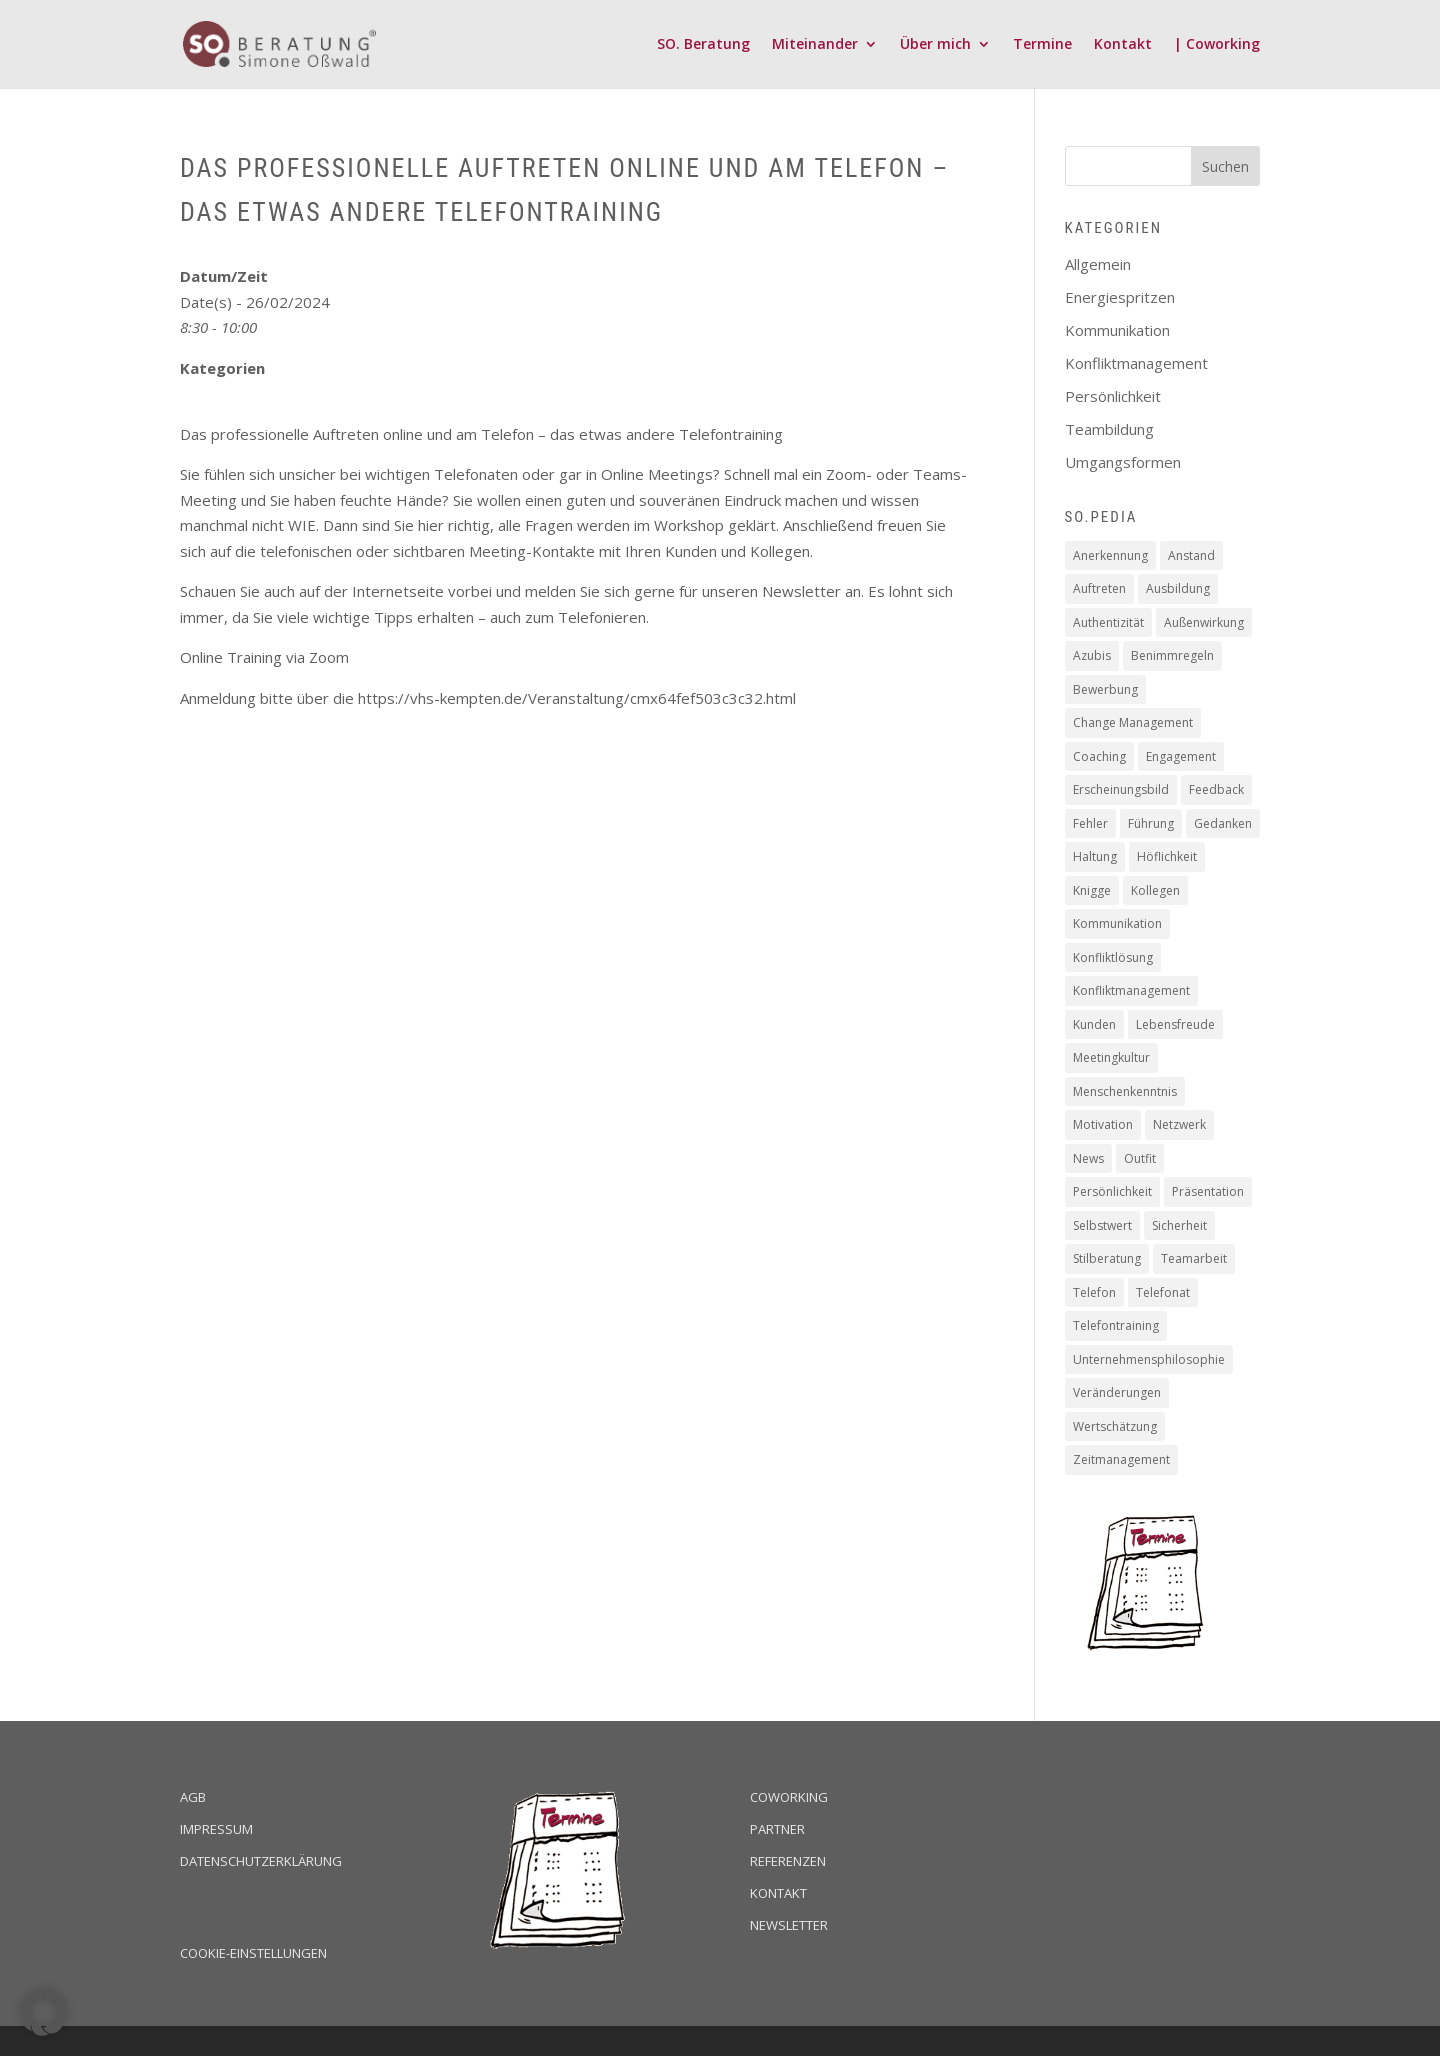  I want to click on Outfit [Outfit (1 Eintrag)], so click(1140, 1158).